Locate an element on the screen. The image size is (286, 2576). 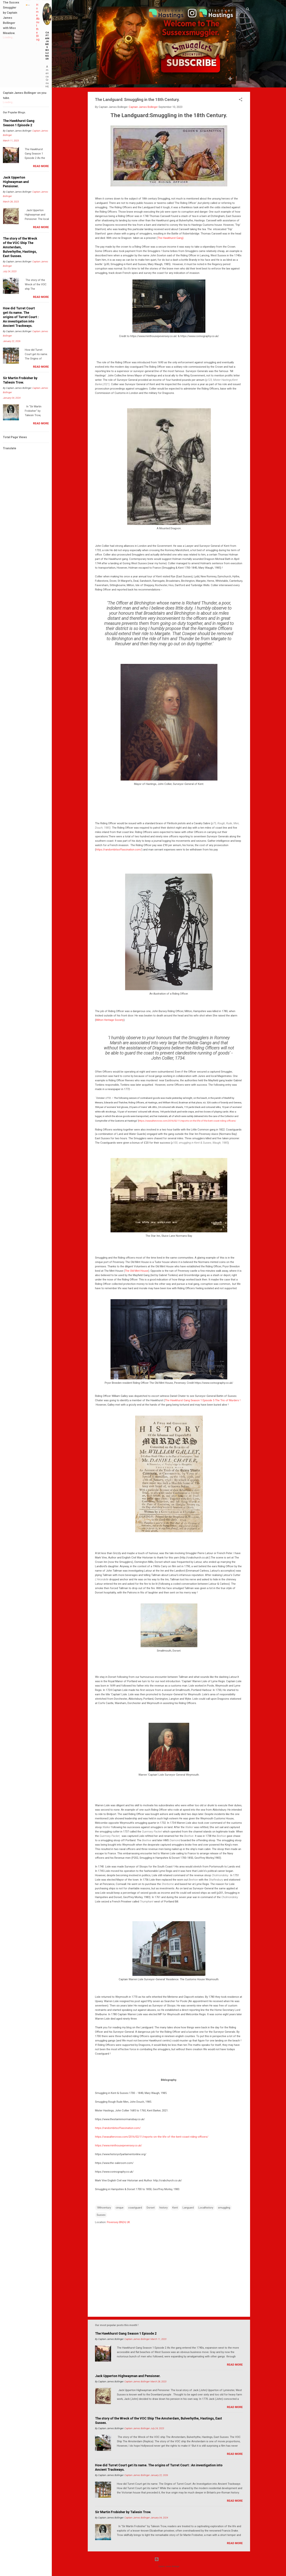
The story of the Wreck of the VOC Ship The Amsterdam, Bulverhythe, Hastings, East Sussex. is located at coordinates (20, 247).